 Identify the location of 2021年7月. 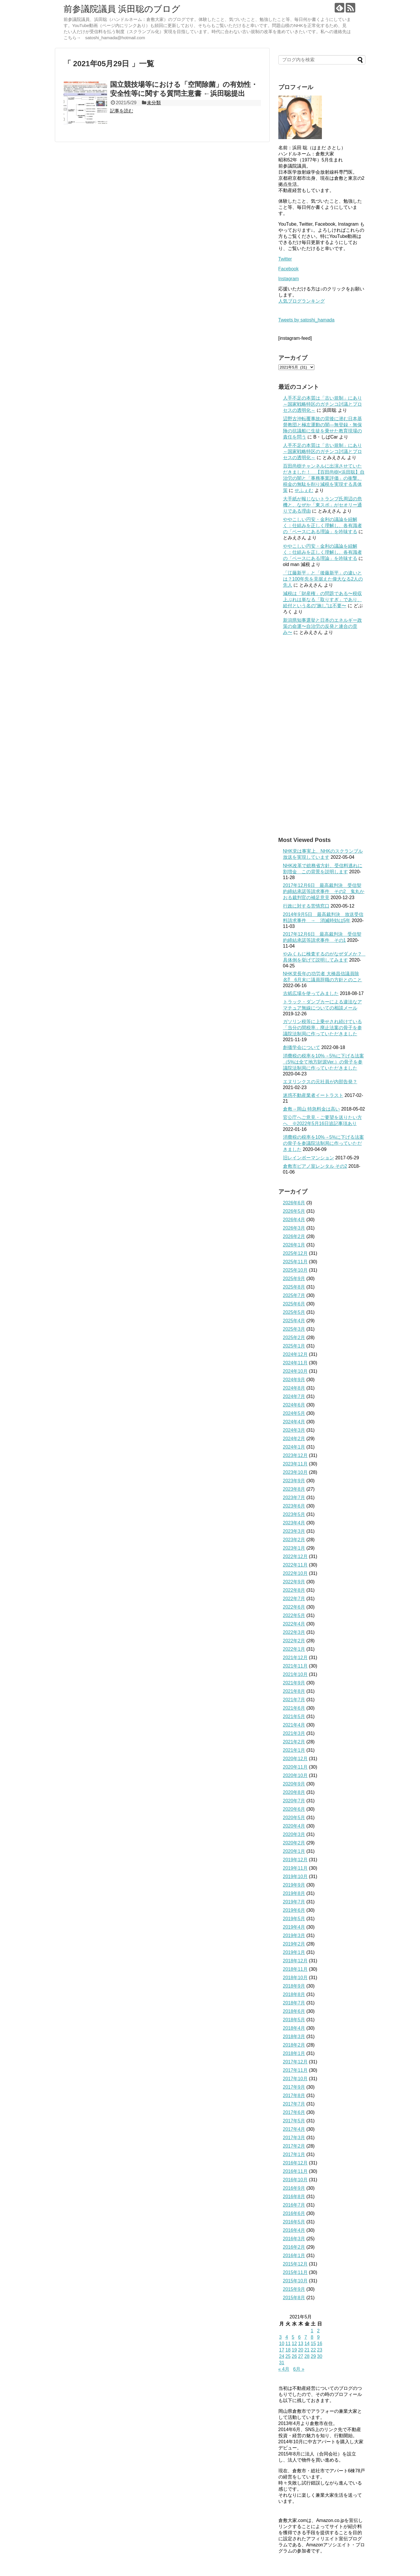
(294, 1699).